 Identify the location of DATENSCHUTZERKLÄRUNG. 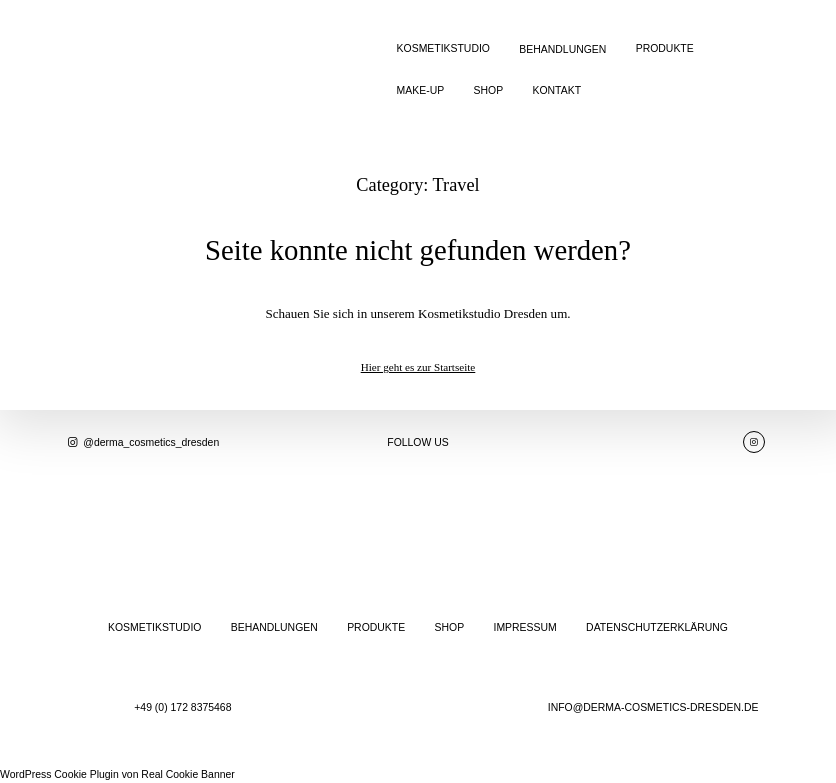
(657, 627).